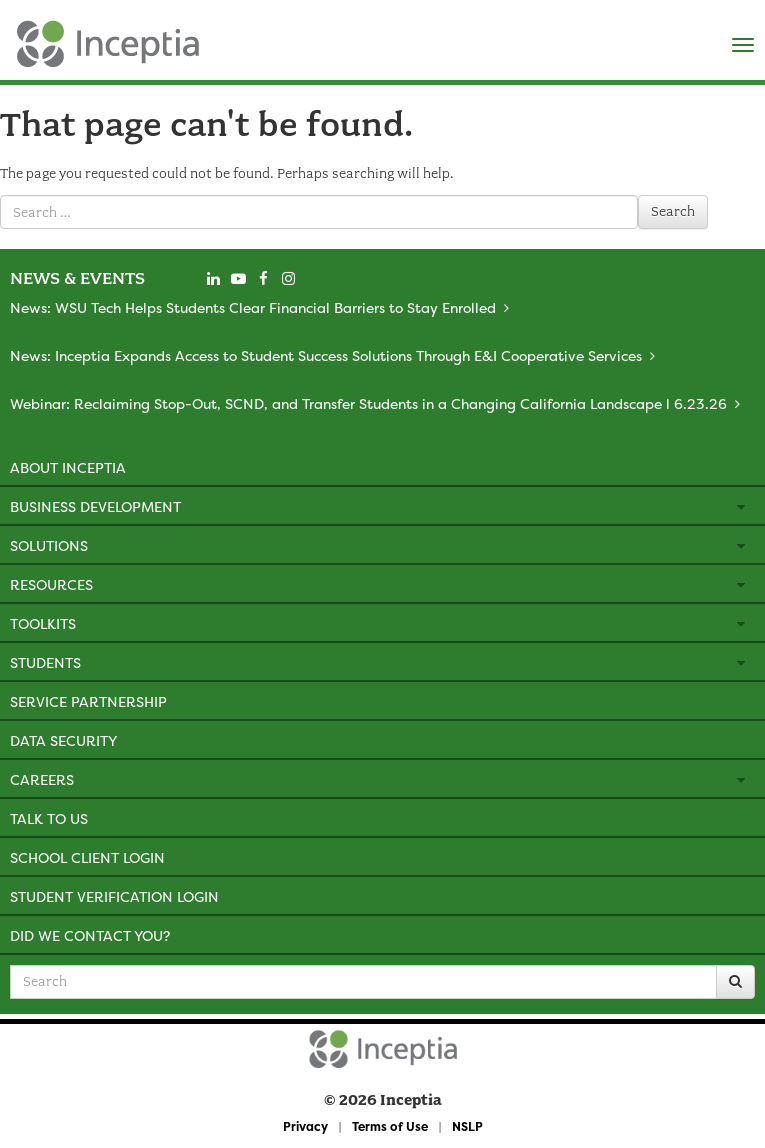 The width and height of the screenshot is (765, 1148). I want to click on Toolkits, so click(43, 623).